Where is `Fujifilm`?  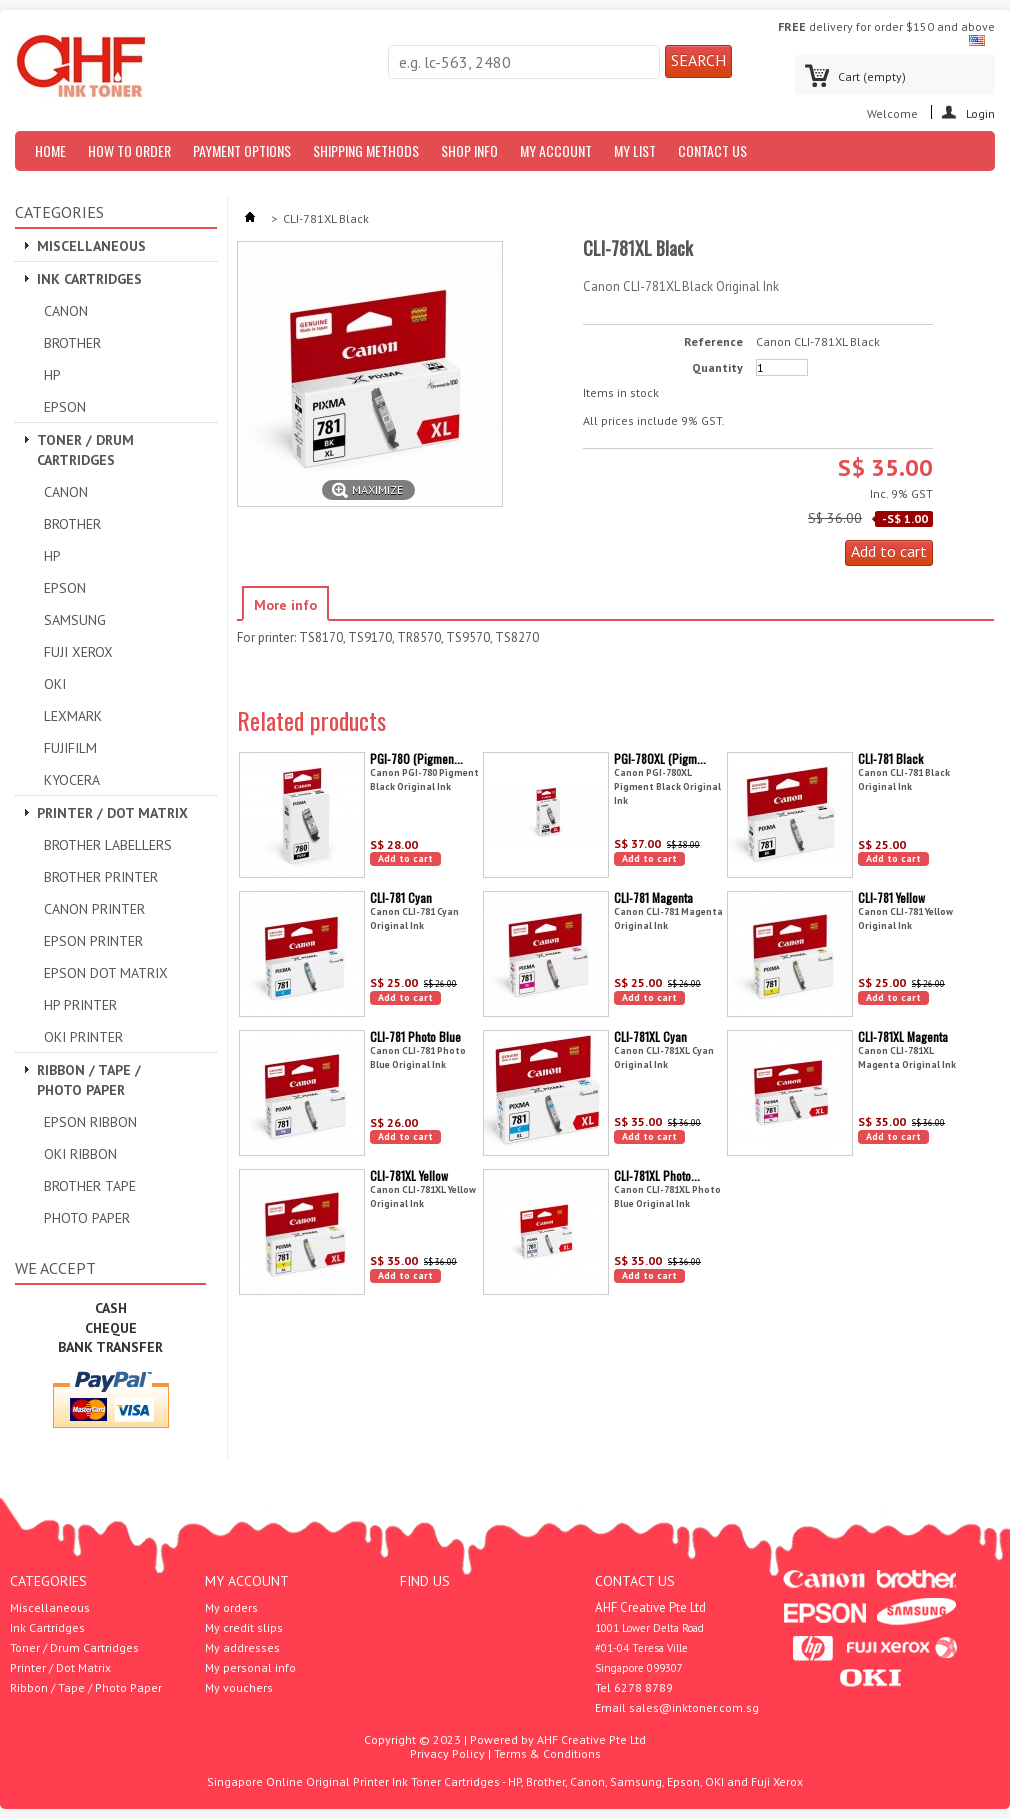 Fujifilm is located at coordinates (70, 748).